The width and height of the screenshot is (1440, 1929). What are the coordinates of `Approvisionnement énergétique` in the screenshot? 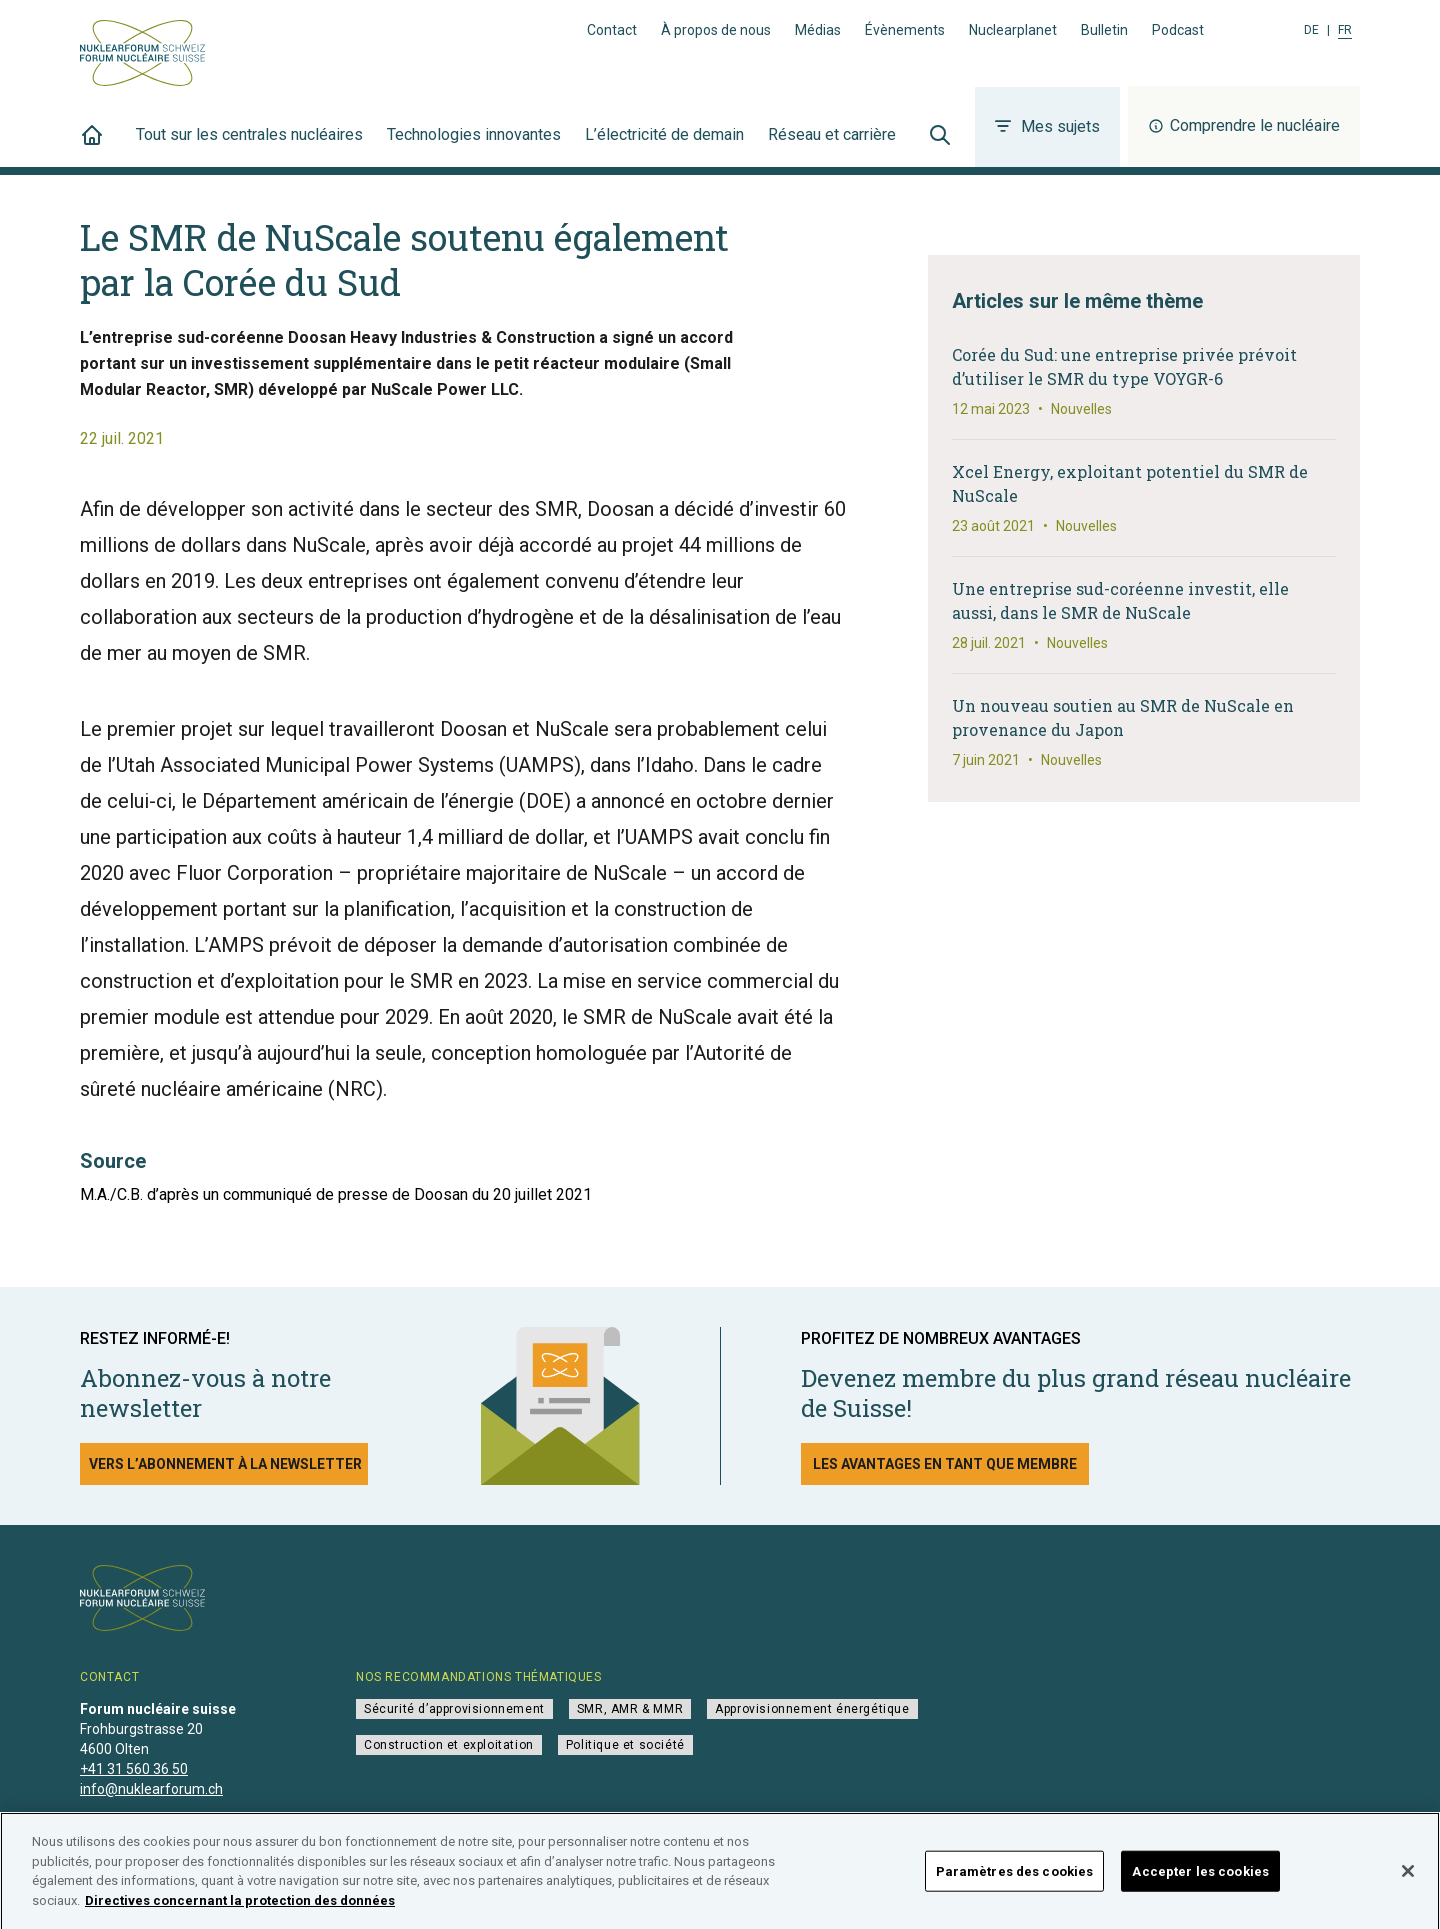 It's located at (812, 1709).